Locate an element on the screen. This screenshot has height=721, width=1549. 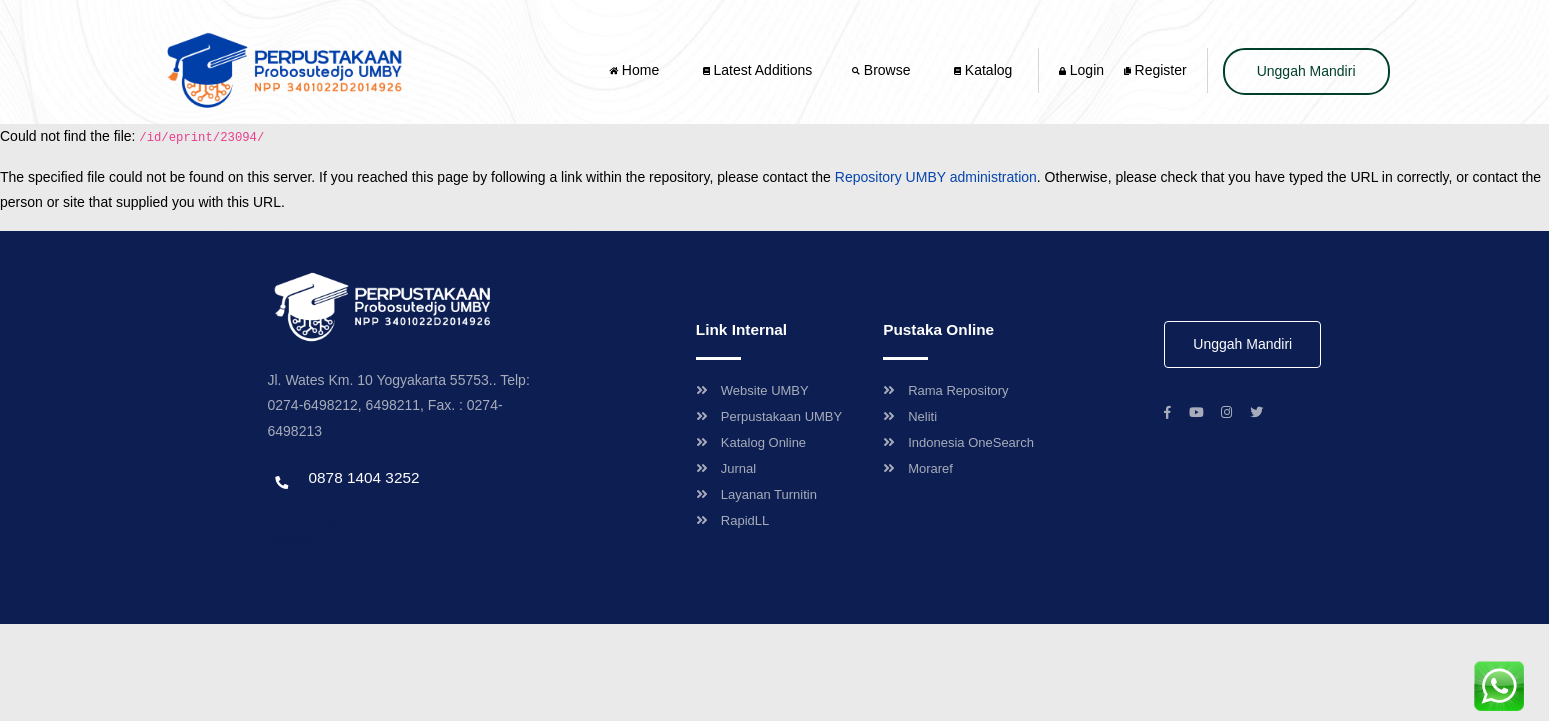
Katalog Online is located at coordinates (751, 442).